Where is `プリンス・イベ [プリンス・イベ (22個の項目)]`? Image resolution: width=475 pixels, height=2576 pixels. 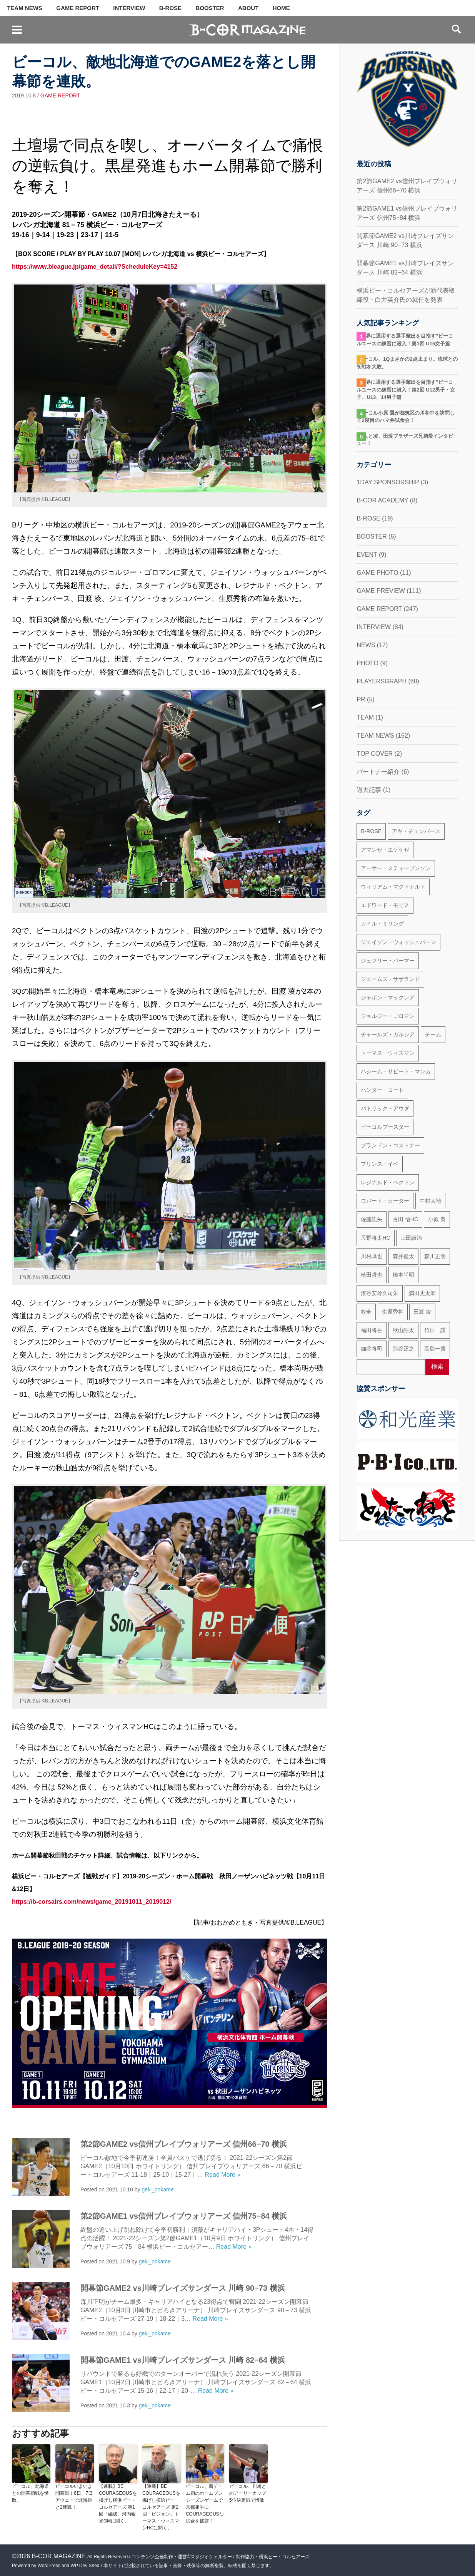
プリンス・イベ [プリンス・イベ (22個の項目)] is located at coordinates (379, 1164).